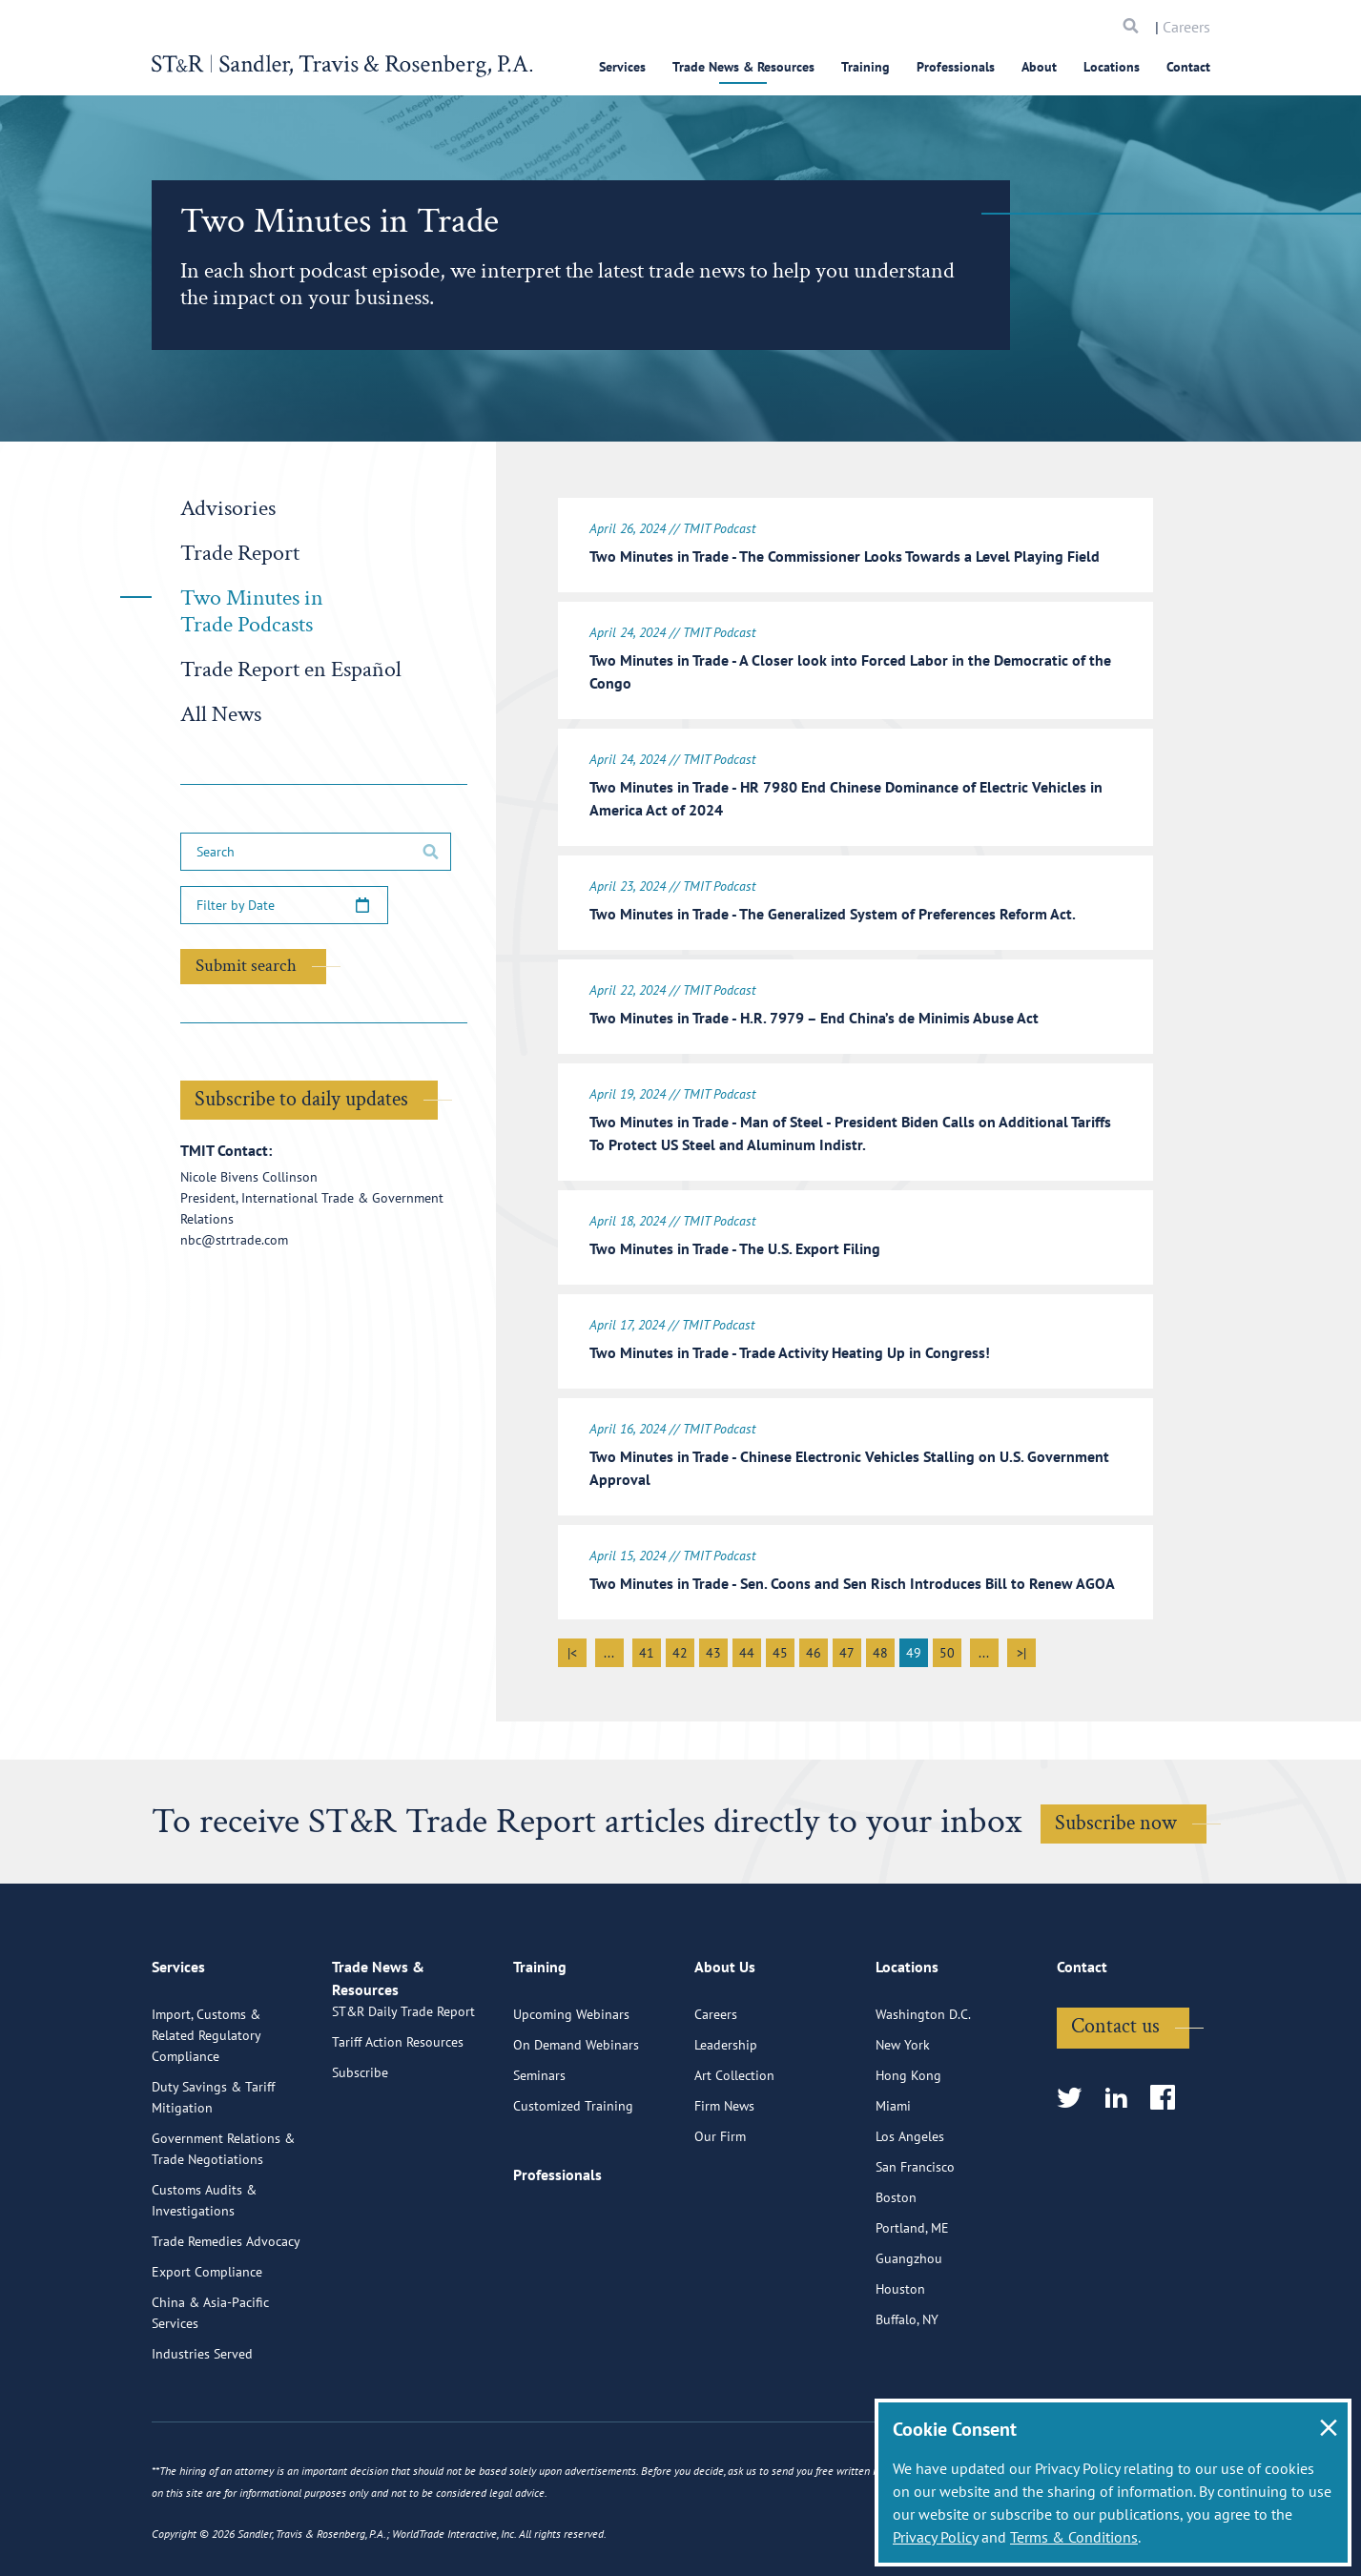 Image resolution: width=1361 pixels, height=2576 pixels. Describe the element at coordinates (725, 2118) in the screenshot. I see `Leadership` at that location.